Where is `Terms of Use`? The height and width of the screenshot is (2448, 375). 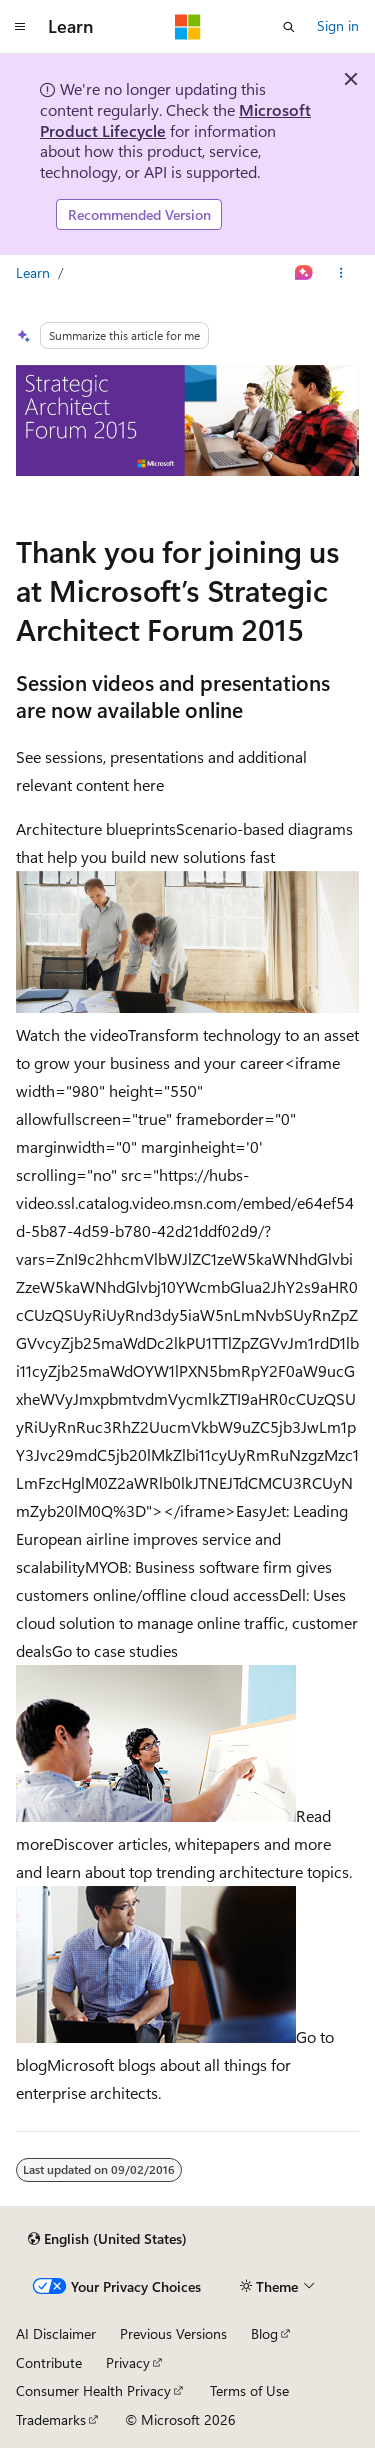 Terms of Use is located at coordinates (249, 2390).